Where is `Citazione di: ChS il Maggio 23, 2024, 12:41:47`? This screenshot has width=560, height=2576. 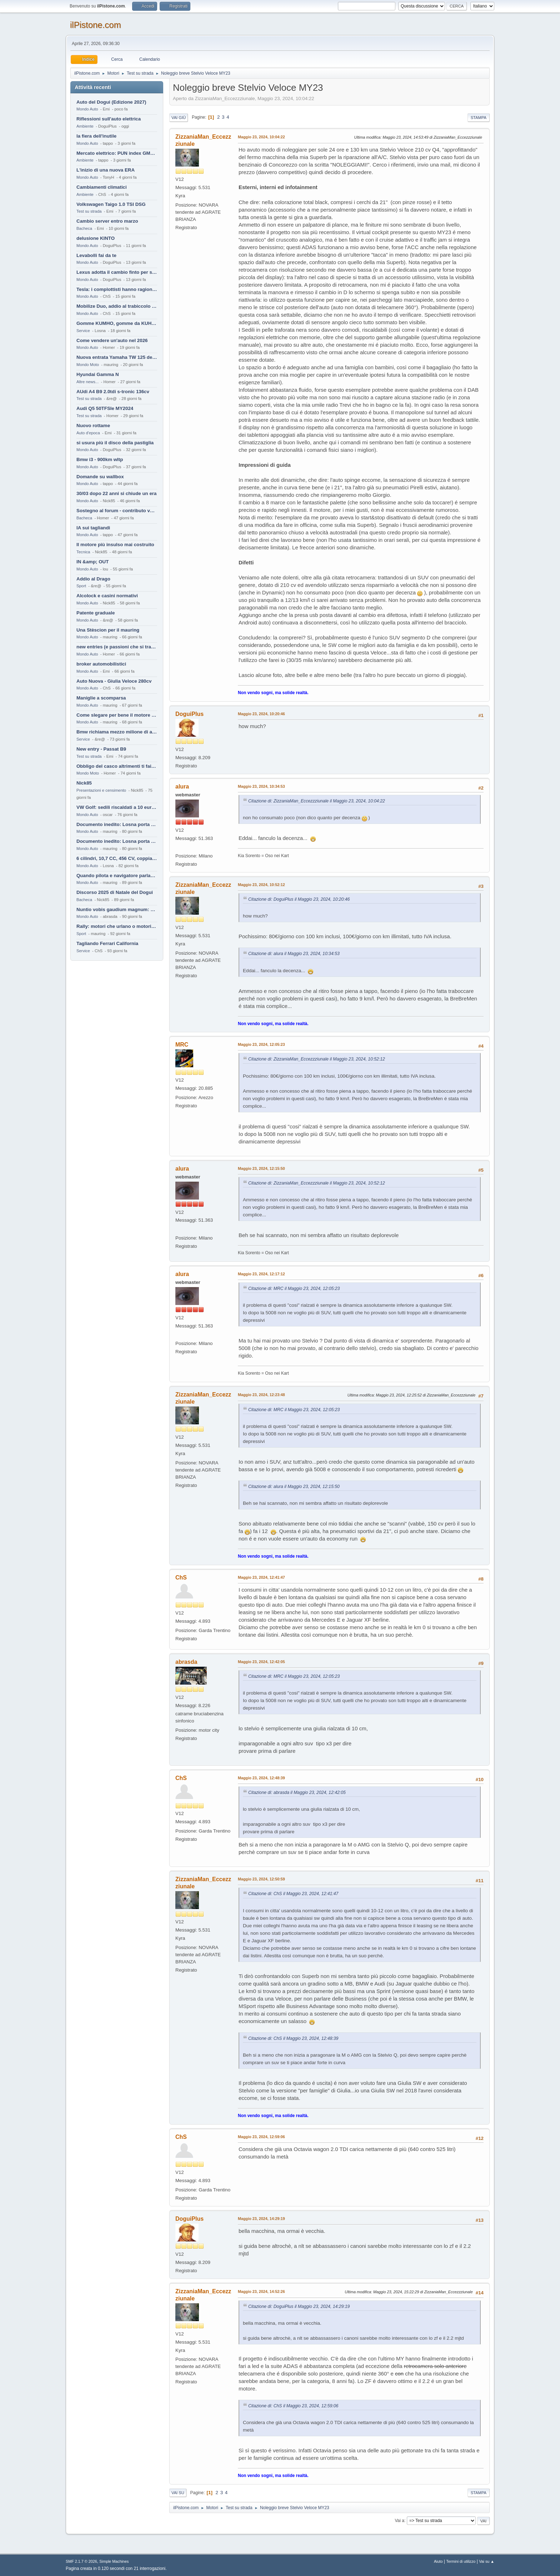 Citazione di: ChS il Maggio 23, 2024, 12:41:47 is located at coordinates (293, 1893).